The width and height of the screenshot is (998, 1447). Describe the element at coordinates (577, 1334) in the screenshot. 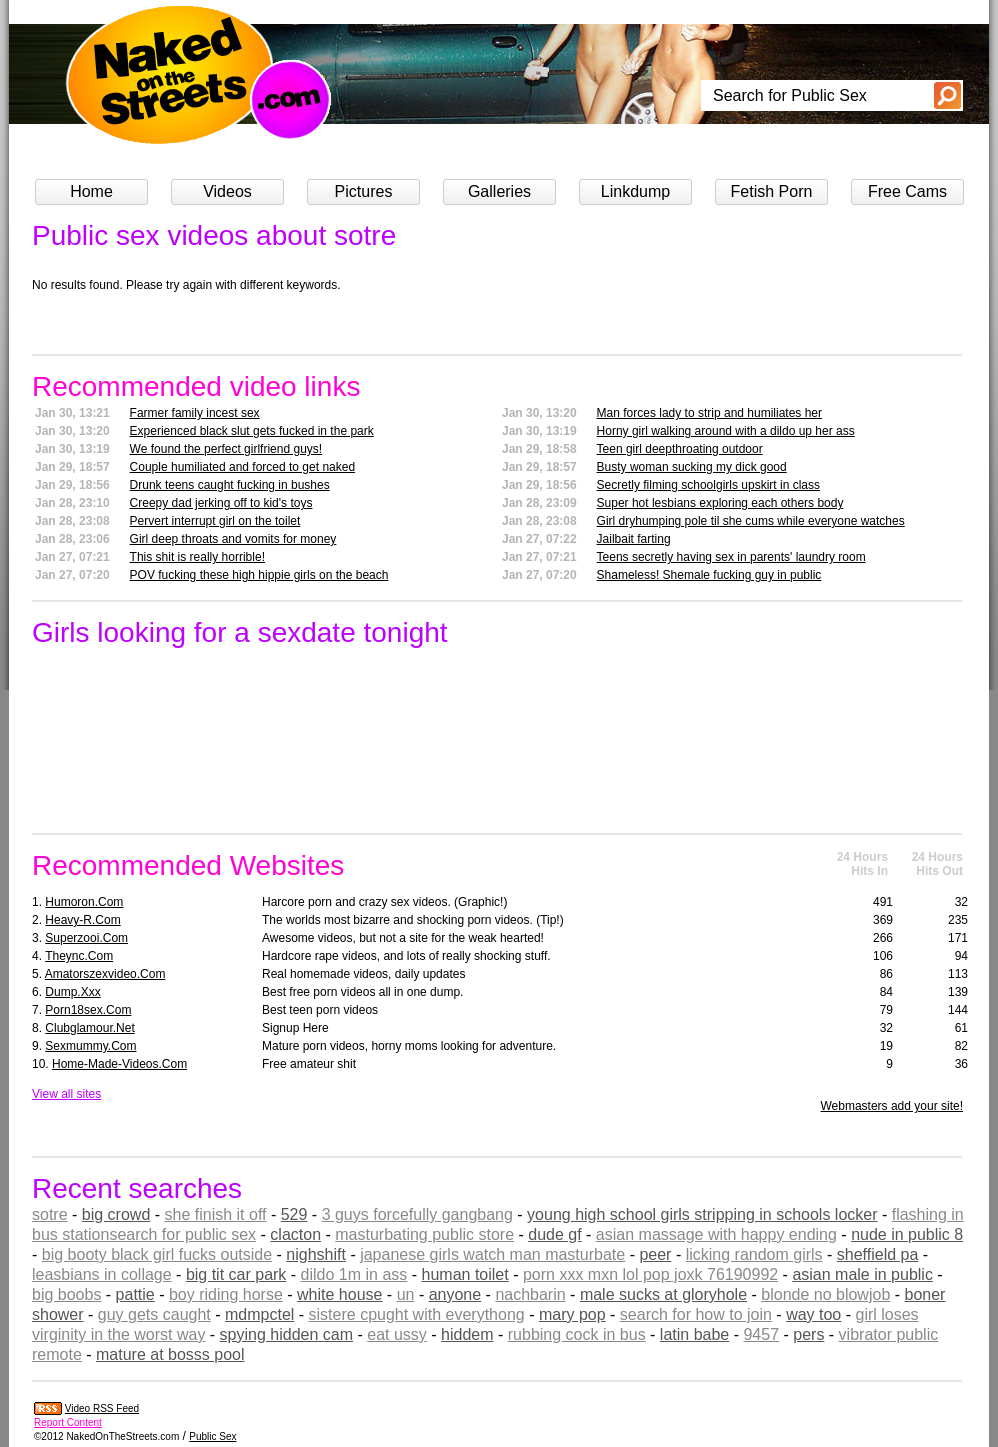

I see `rubbing cock in bus` at that location.